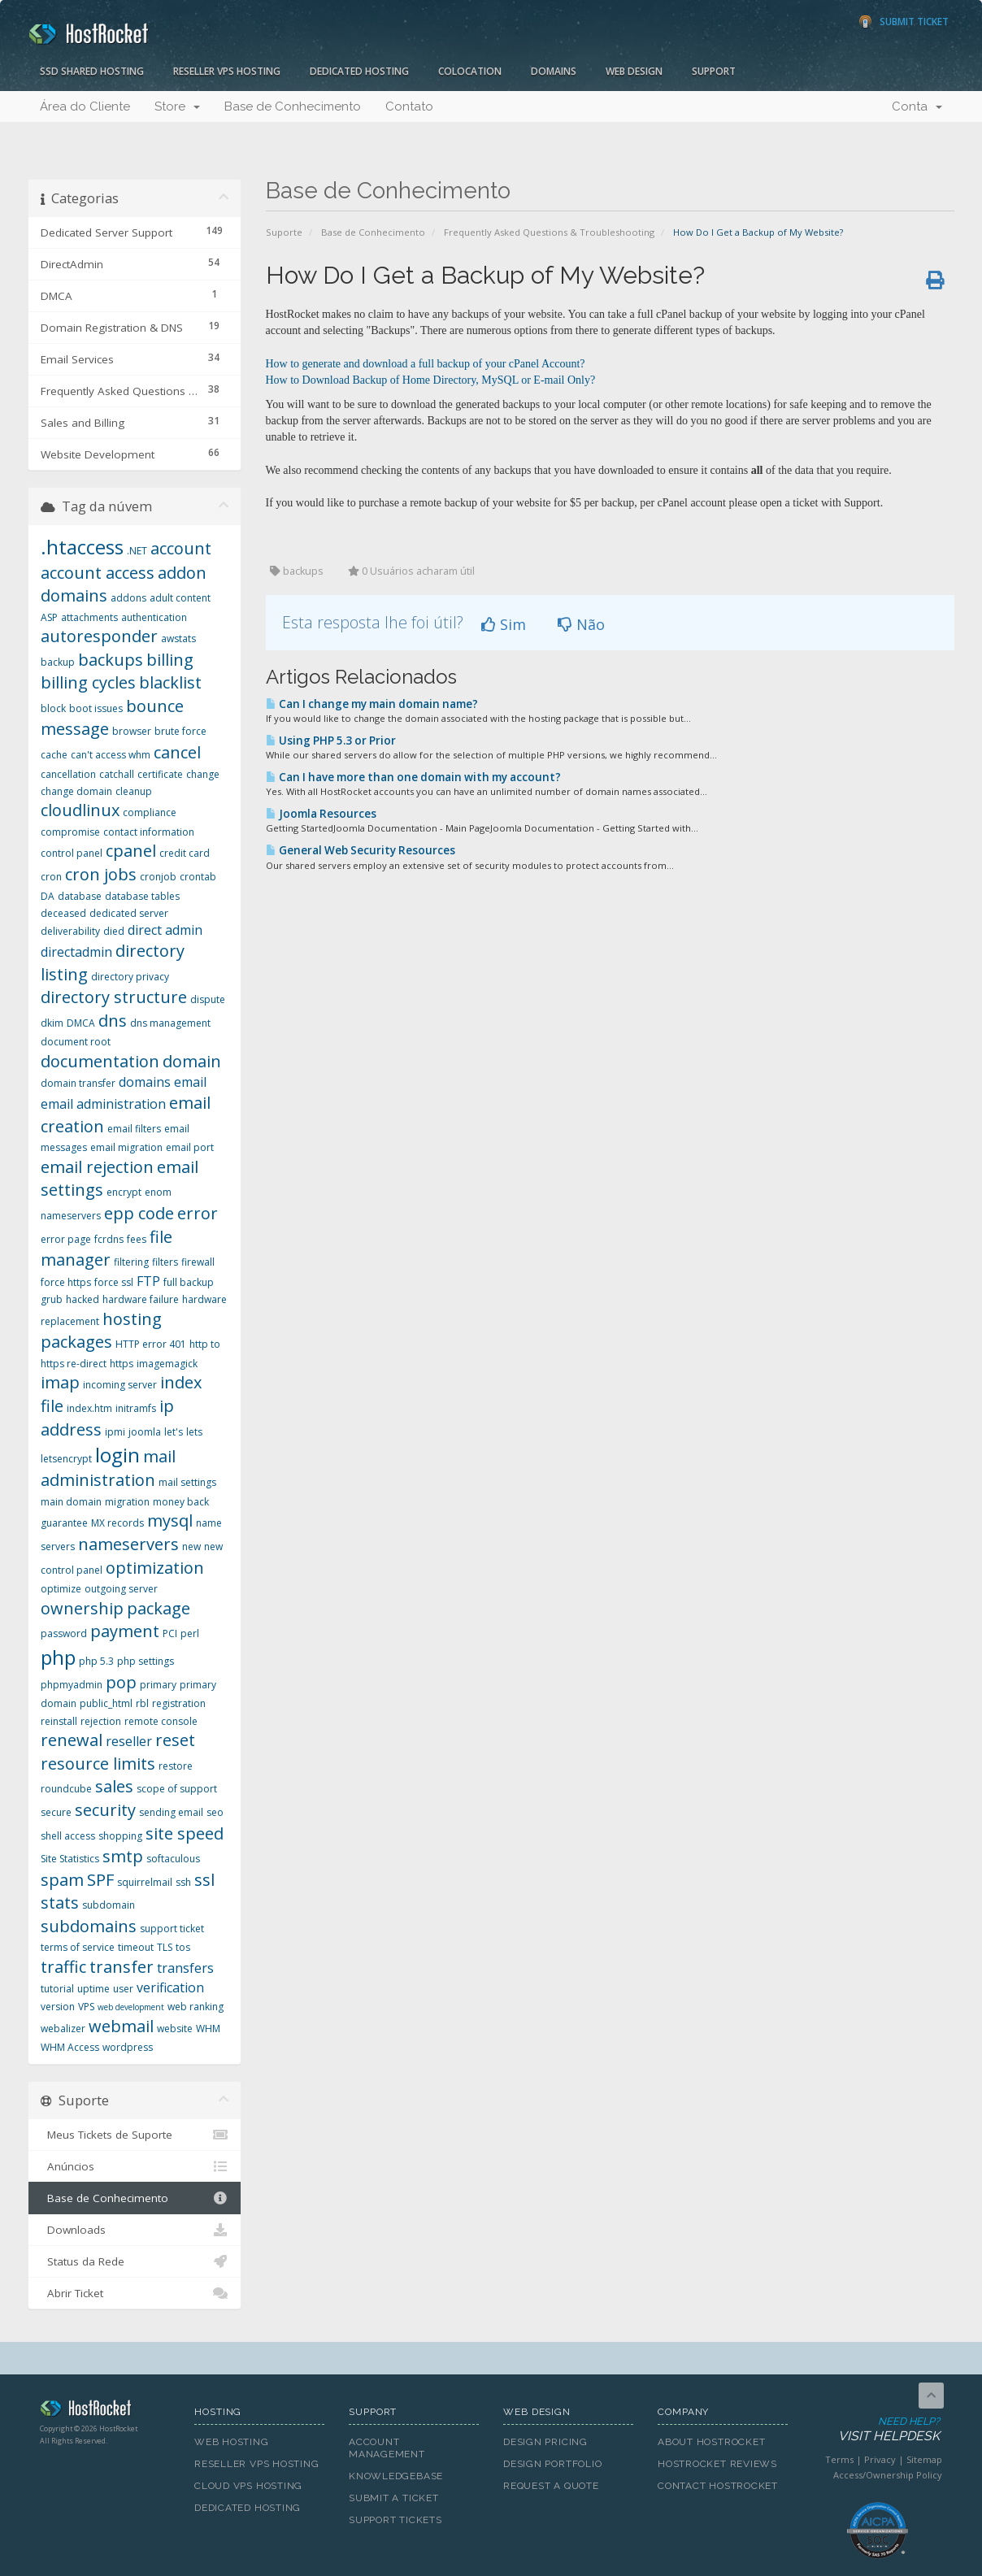 The image size is (982, 2576). What do you see at coordinates (185, 1968) in the screenshot?
I see `transfers` at bounding box center [185, 1968].